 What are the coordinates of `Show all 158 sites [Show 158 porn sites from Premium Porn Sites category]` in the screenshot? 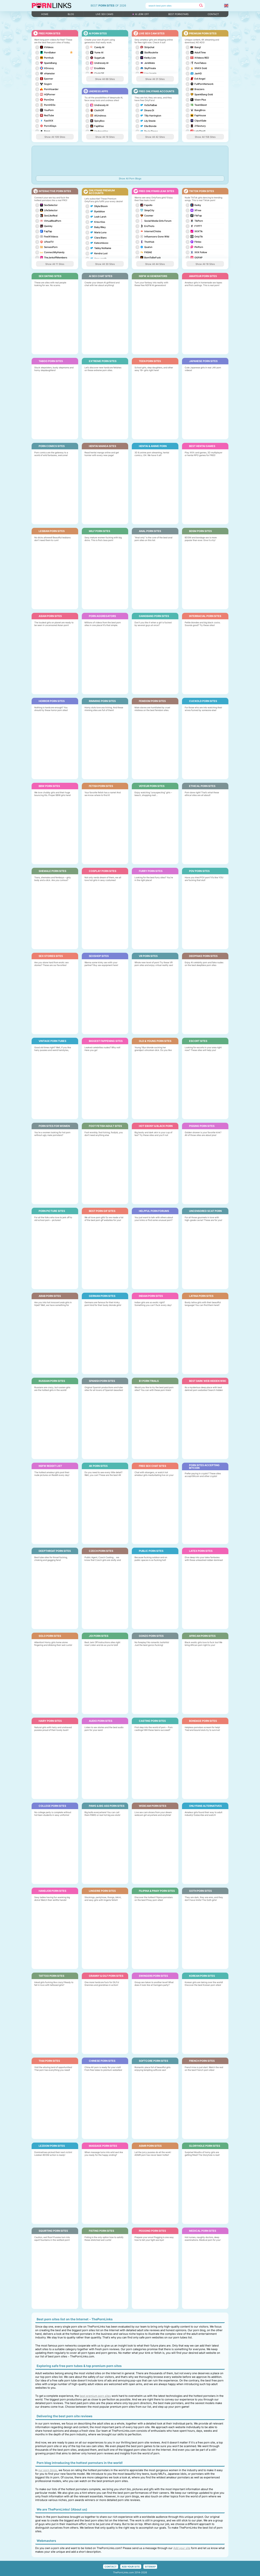 It's located at (205, 136).